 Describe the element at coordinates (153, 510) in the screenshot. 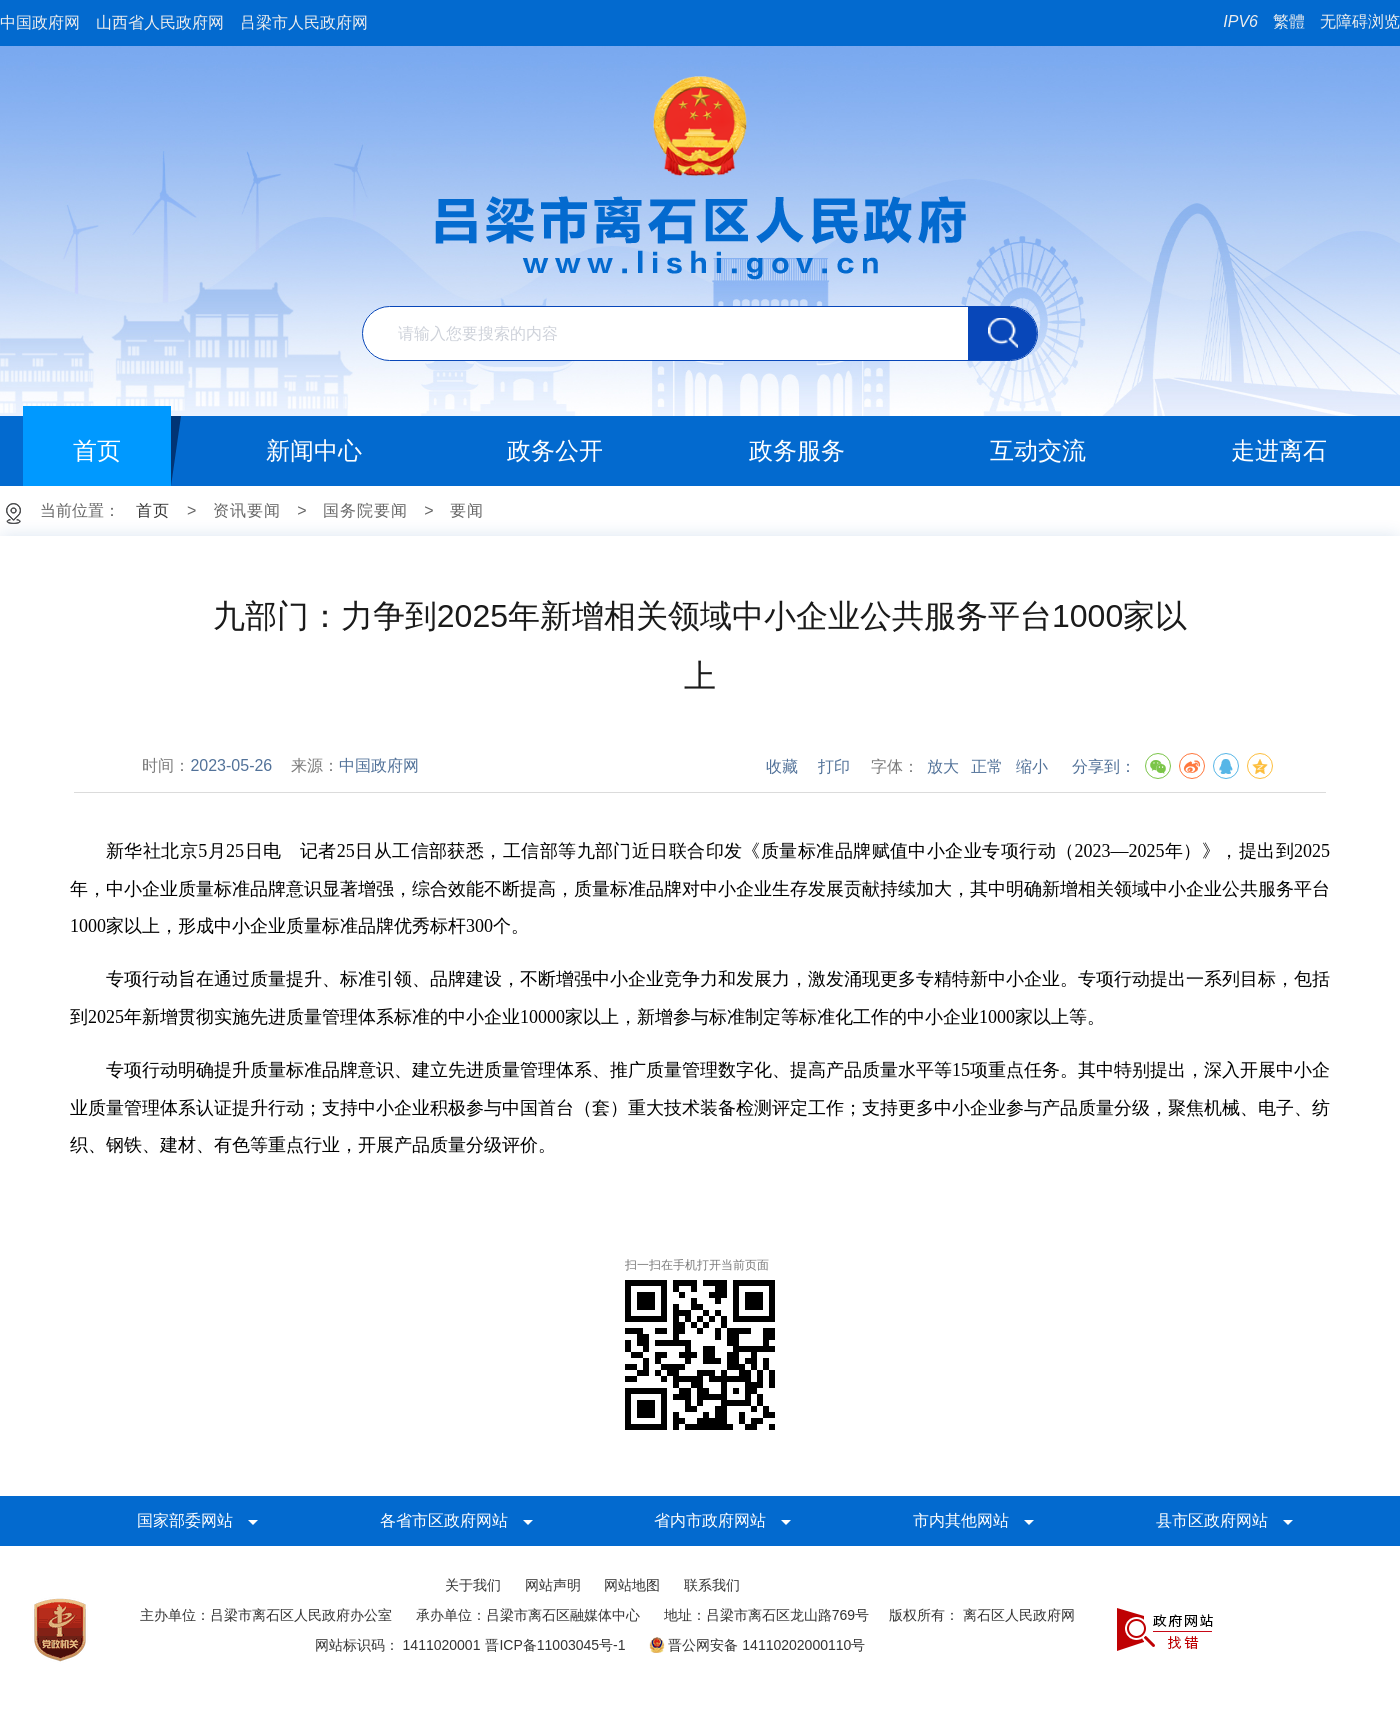

I see `首页` at that location.